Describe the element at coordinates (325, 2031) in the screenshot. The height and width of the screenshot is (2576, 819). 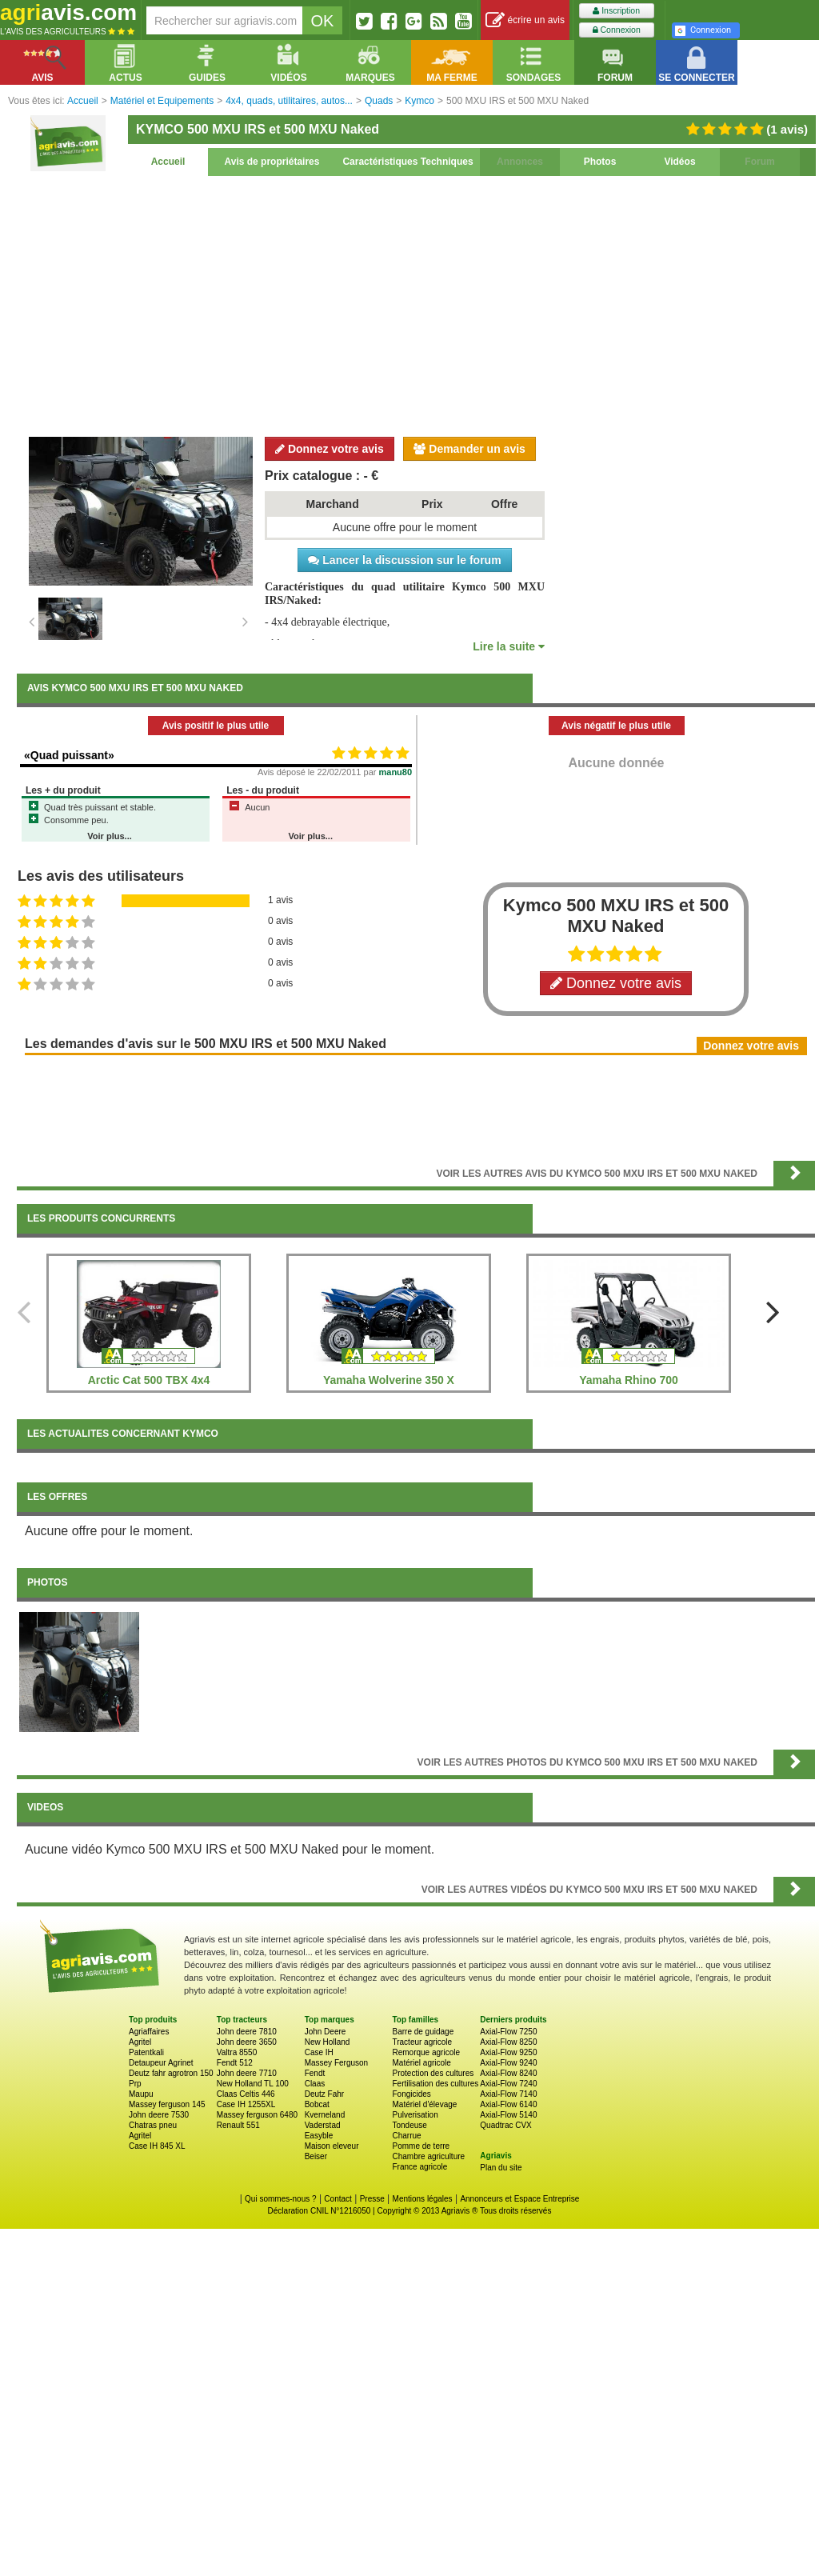
I see `John Deere` at that location.